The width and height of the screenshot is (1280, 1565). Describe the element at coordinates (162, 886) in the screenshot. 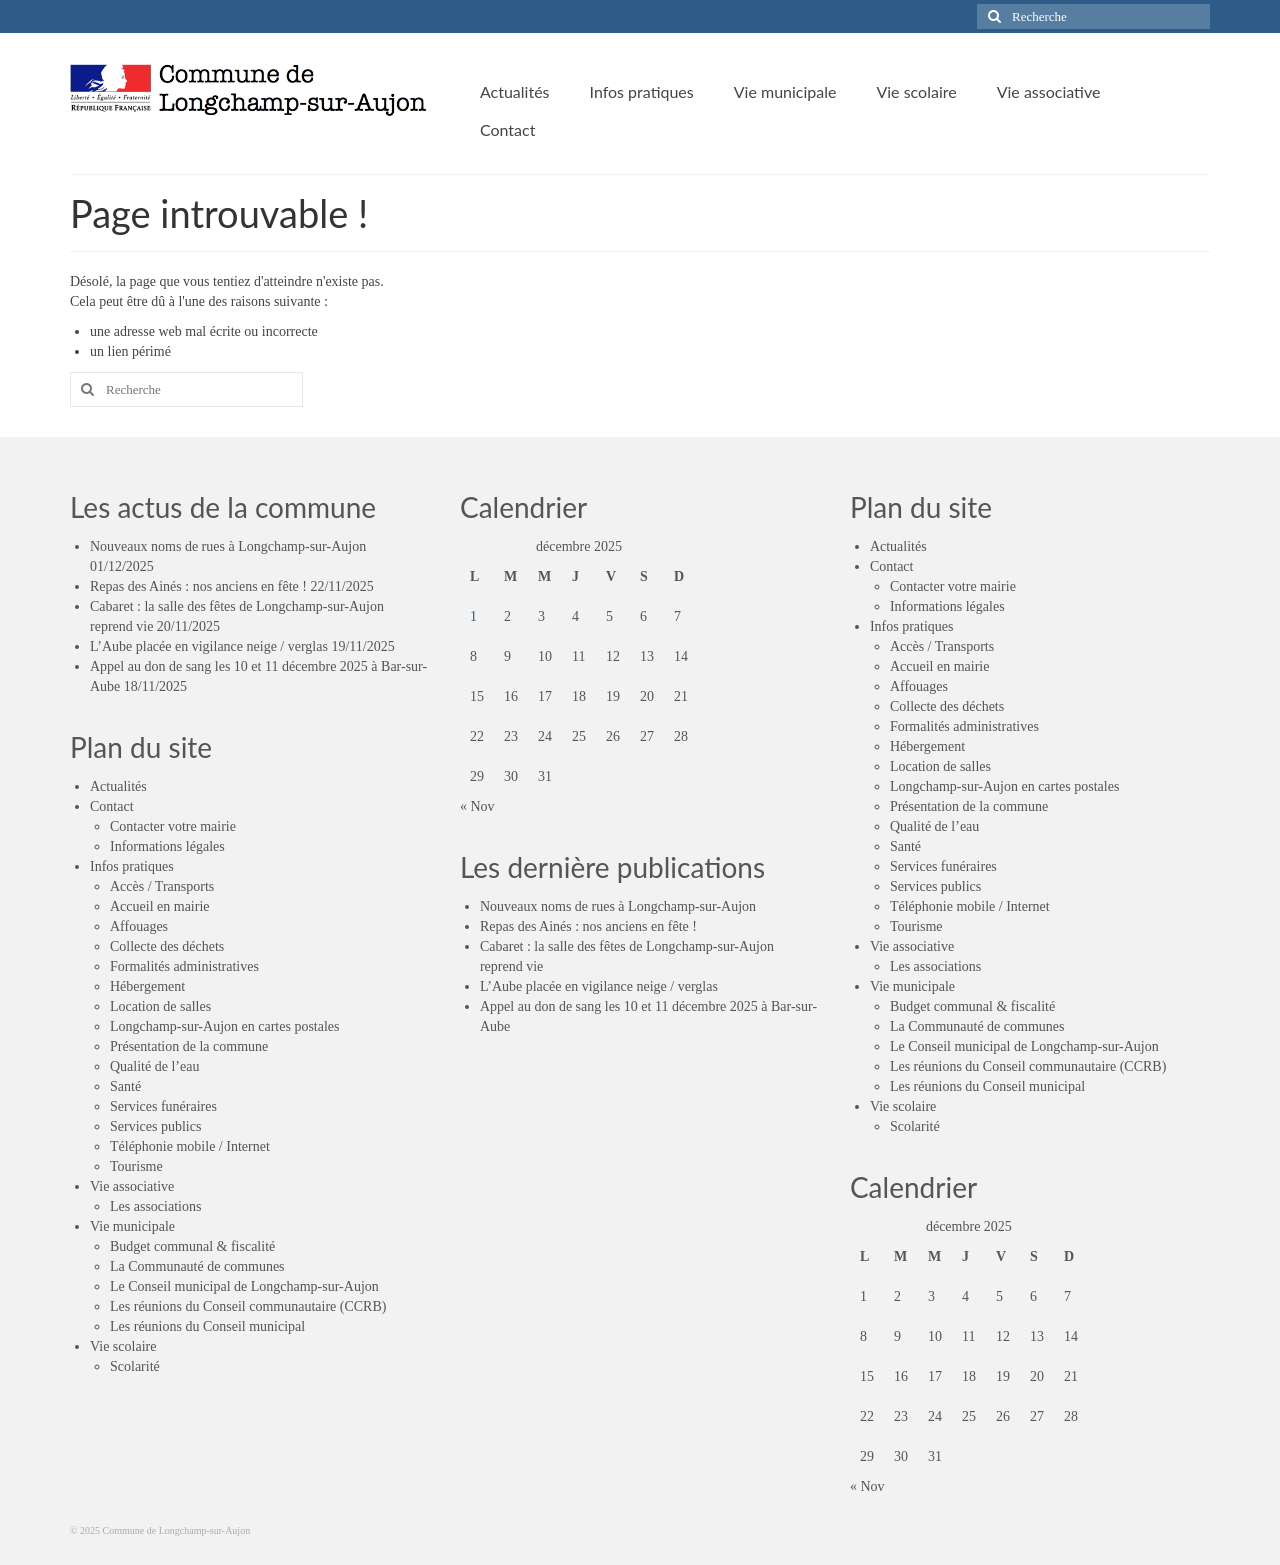

I see `Accès / Transports` at that location.